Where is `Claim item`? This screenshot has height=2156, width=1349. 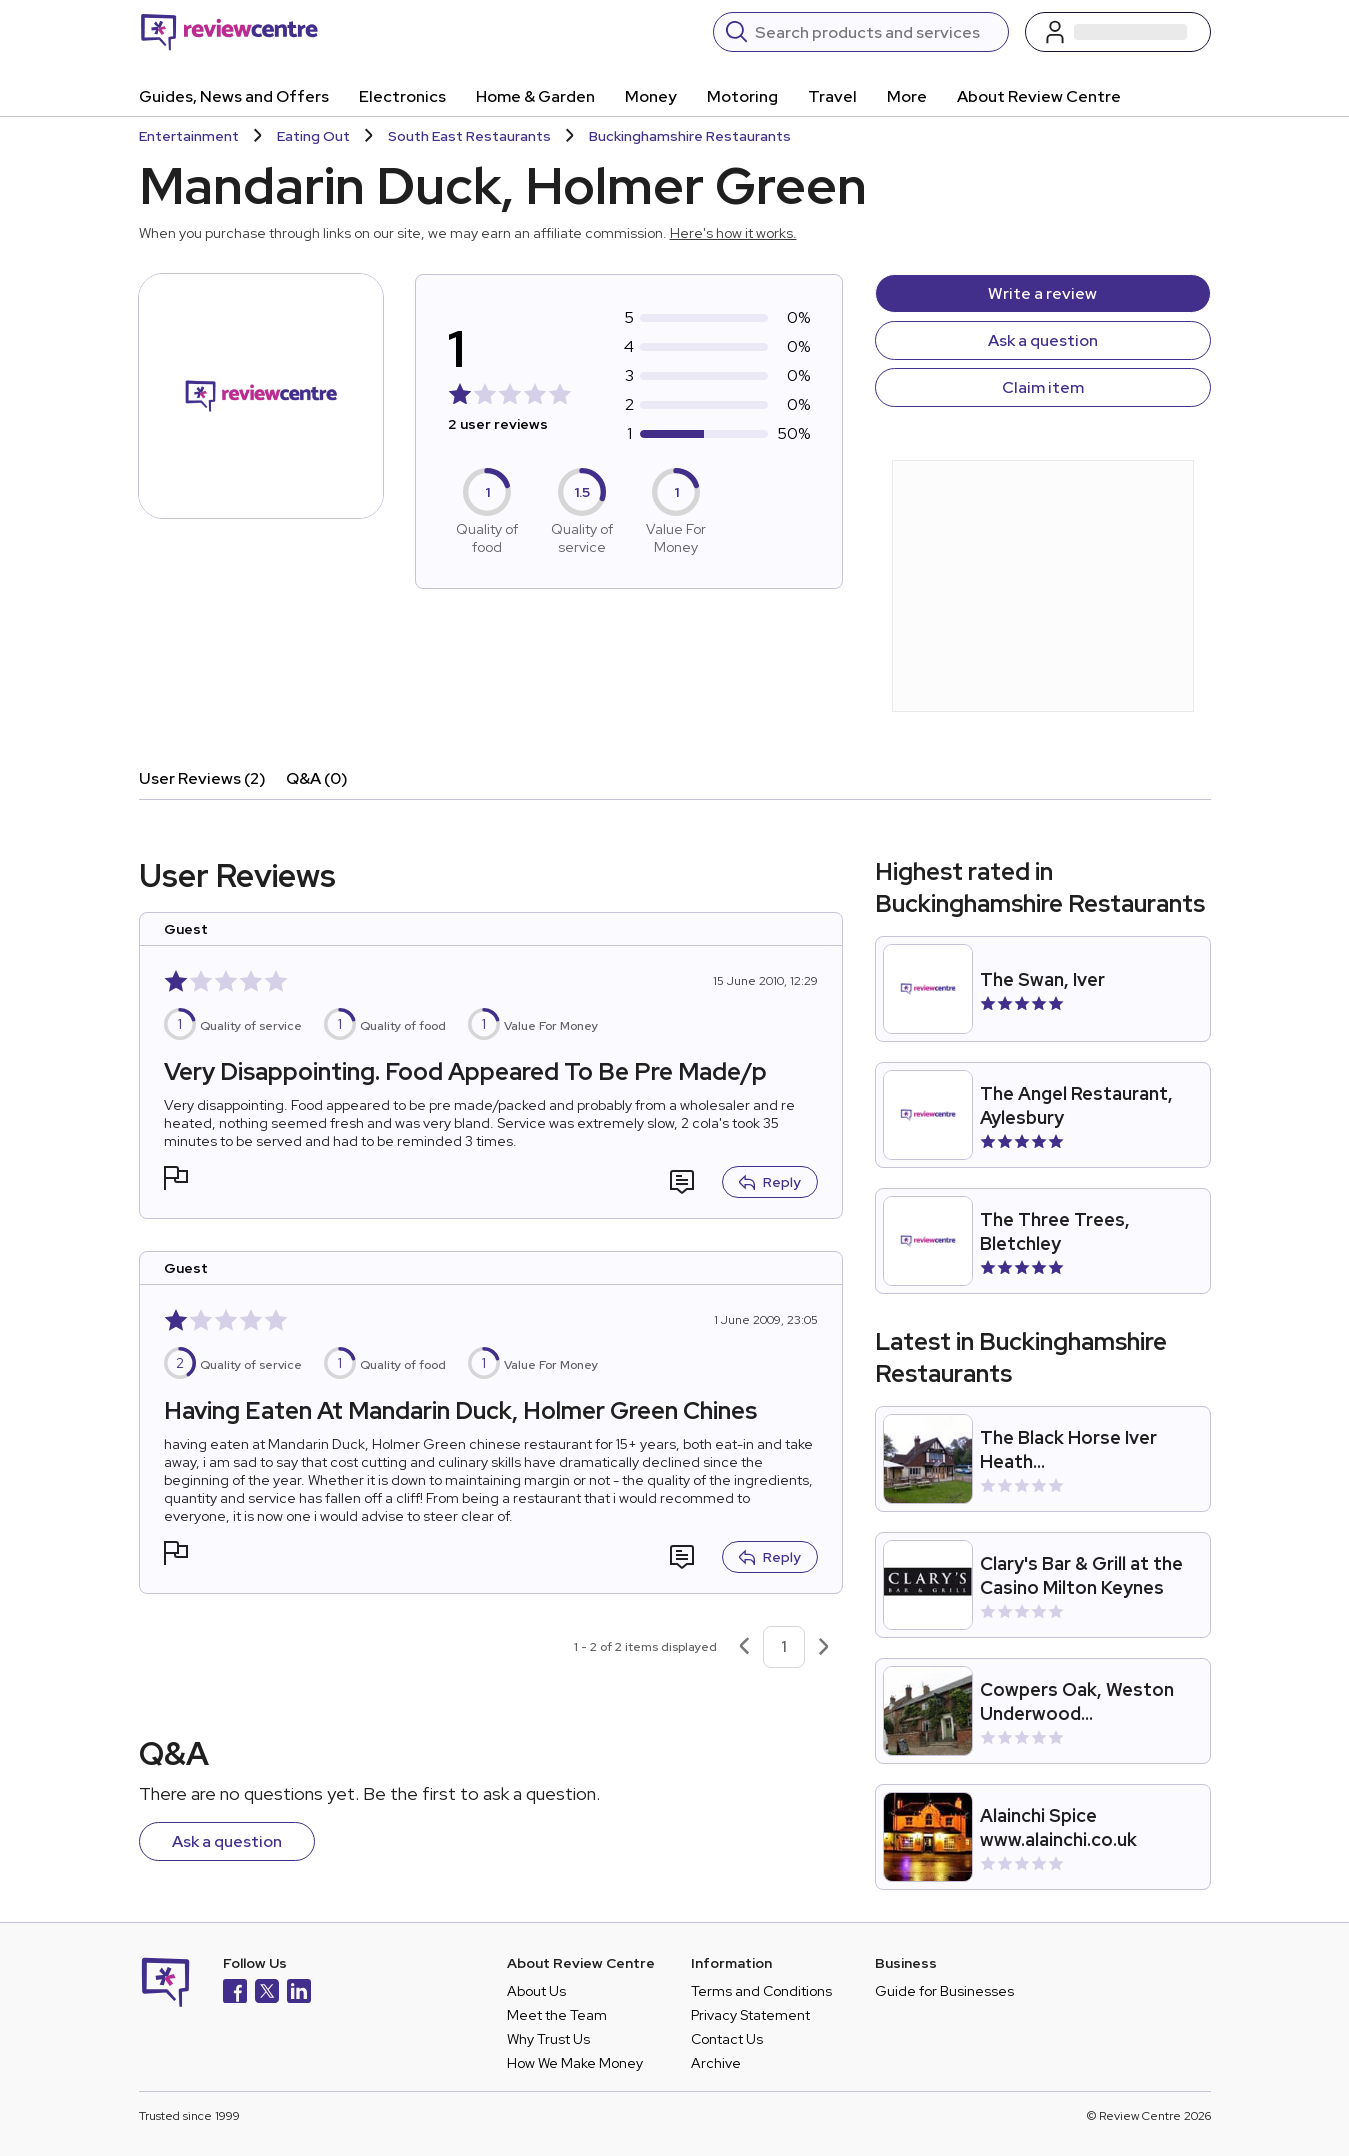 Claim item is located at coordinates (1043, 387).